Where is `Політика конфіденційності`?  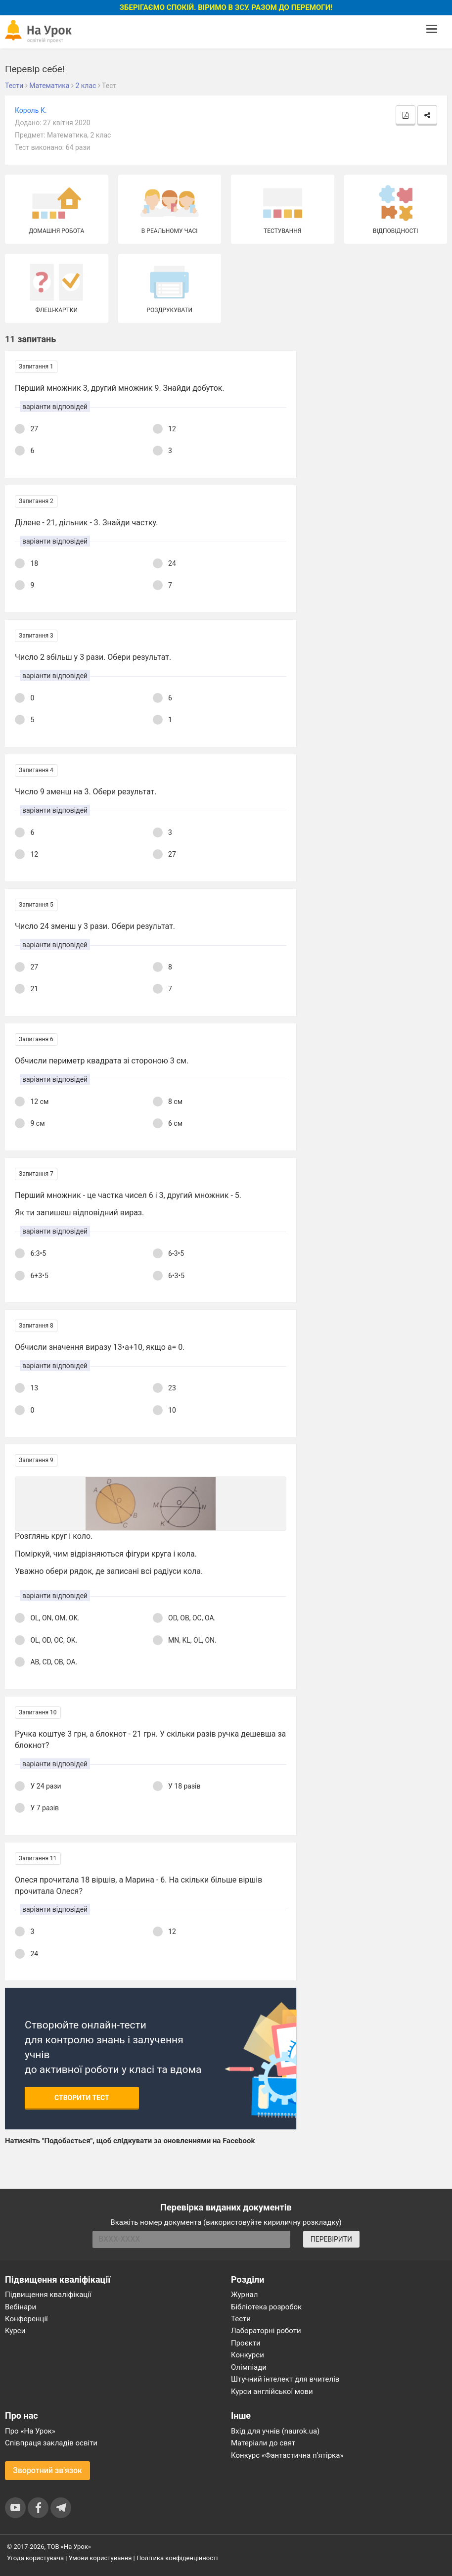 Політика конфіденційності is located at coordinates (177, 2558).